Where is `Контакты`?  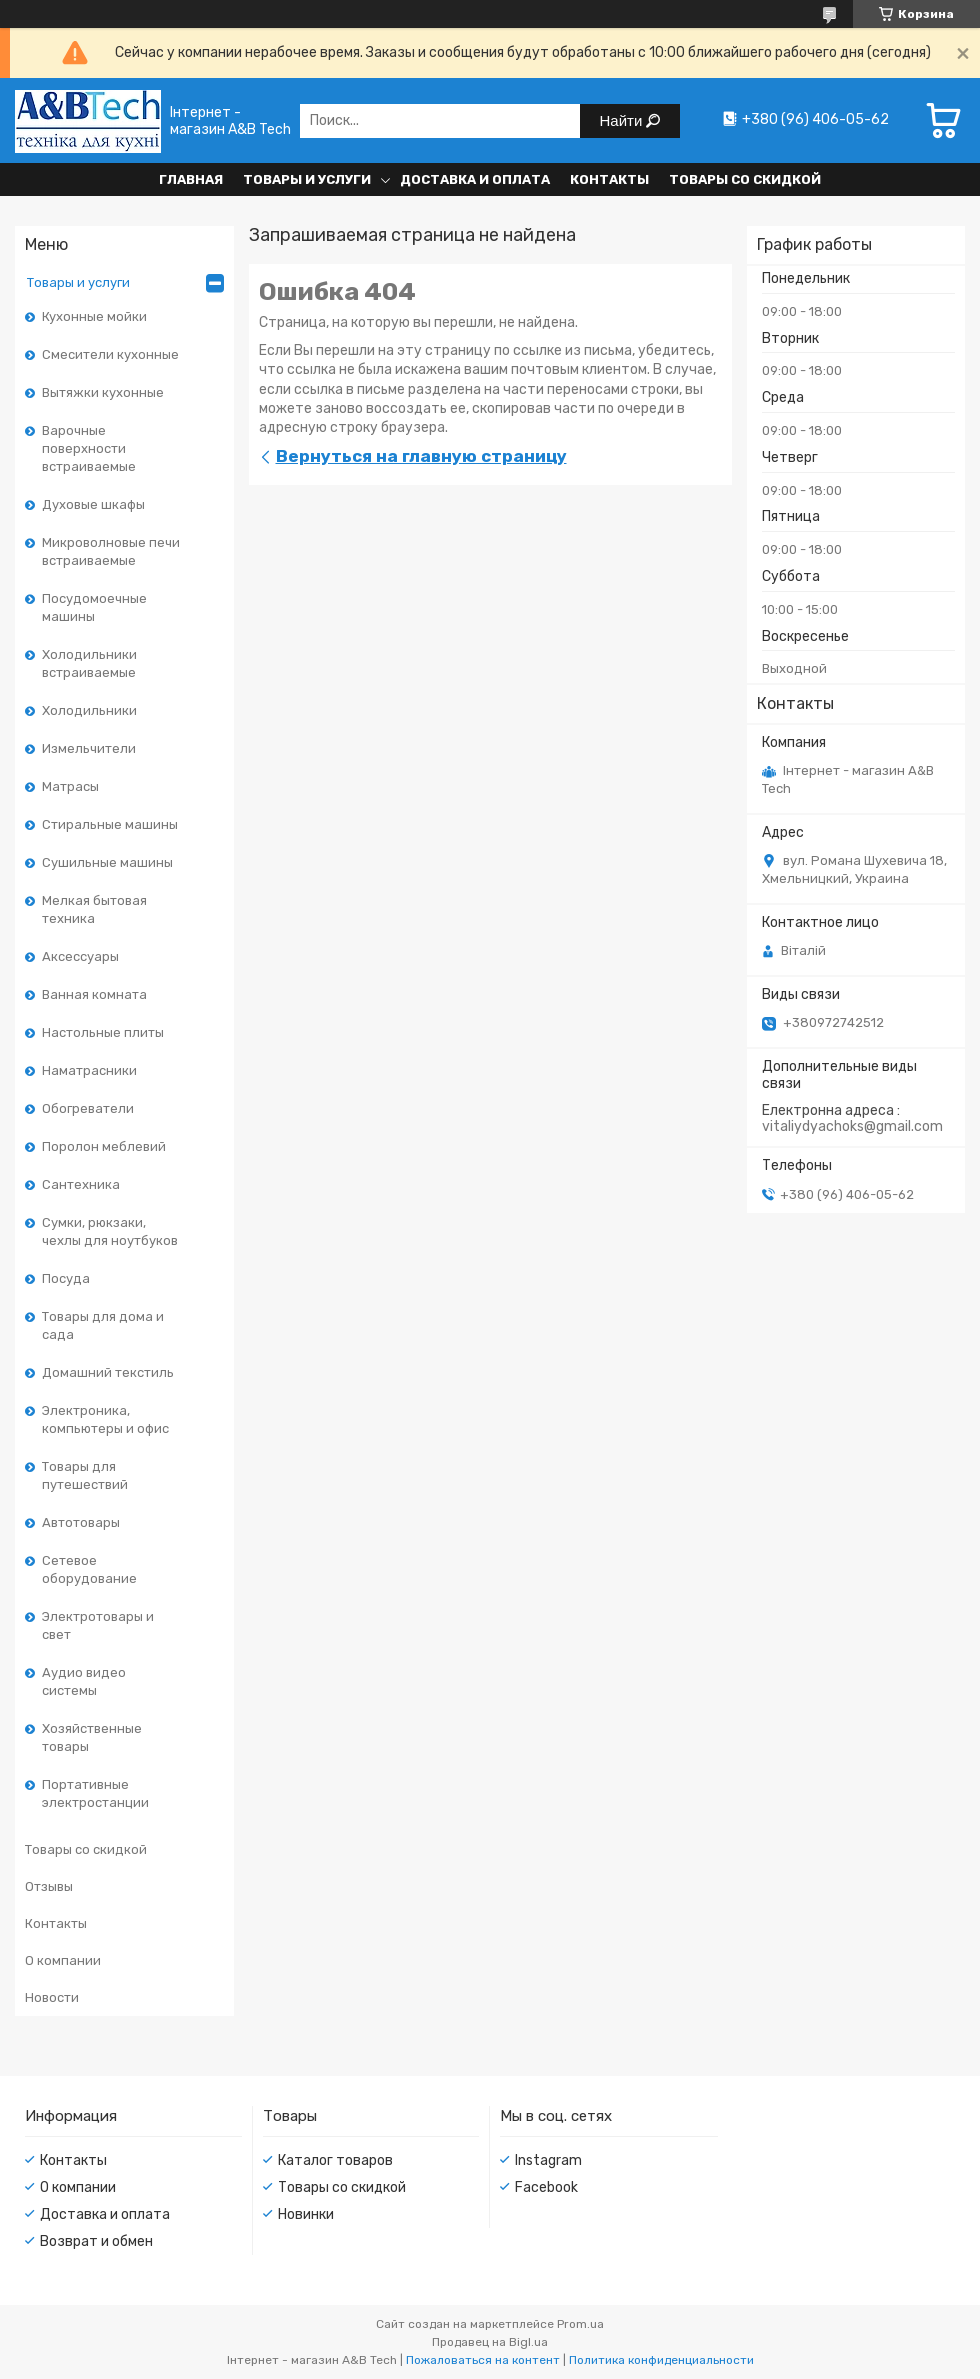 Контакты is located at coordinates (609, 179).